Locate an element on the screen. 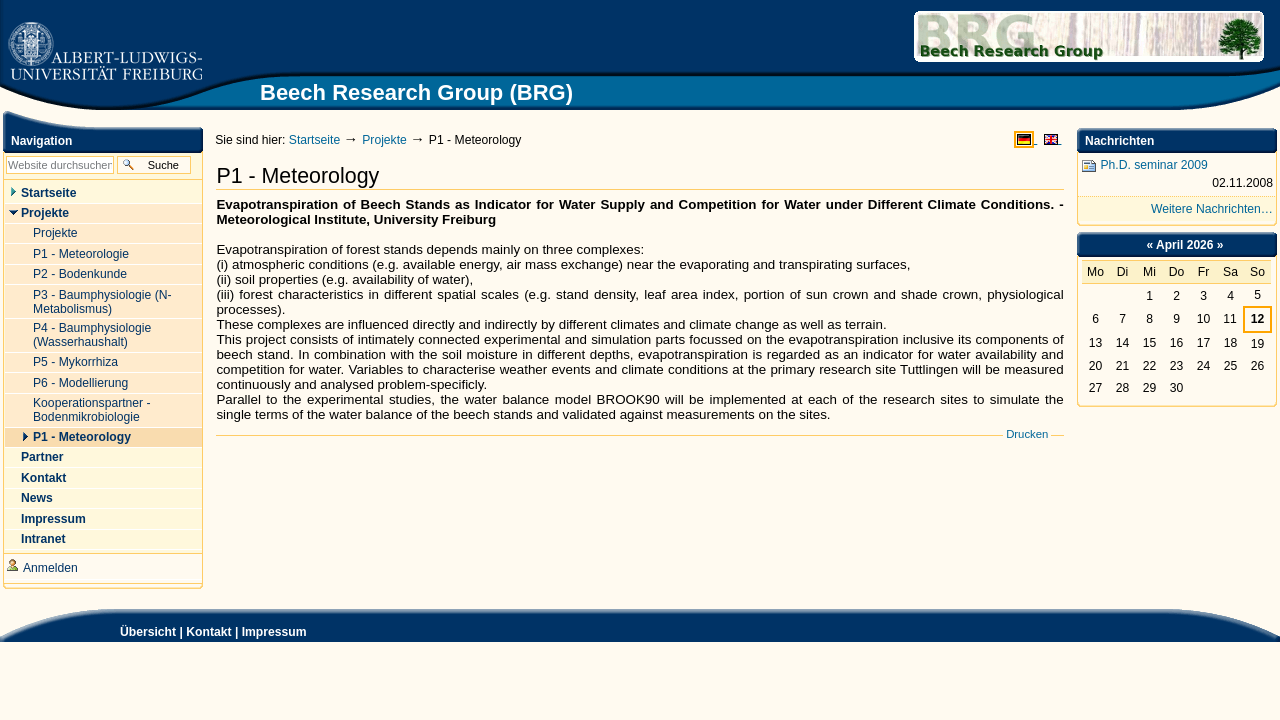 Image resolution: width=1280 pixels, height=720 pixels. Beech Research Group (BRG) is located at coordinates (1021, 36).